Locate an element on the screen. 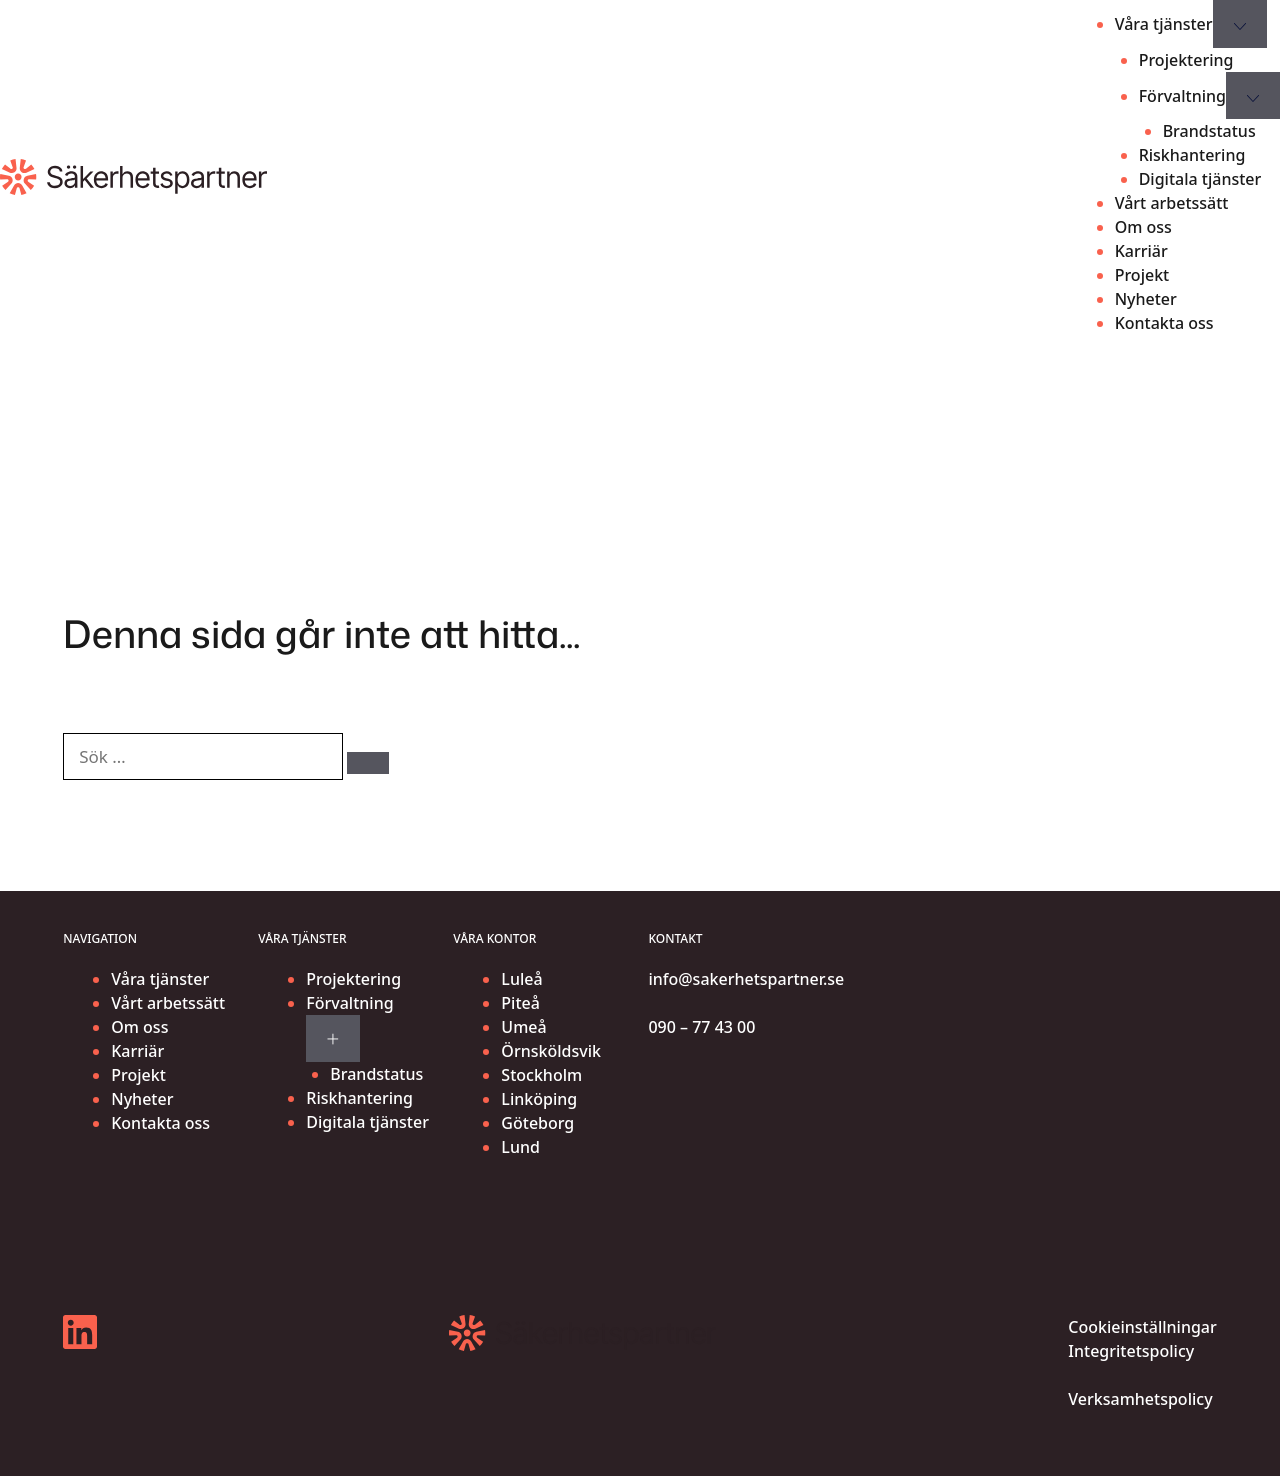 Image resolution: width=1280 pixels, height=1476 pixels. Umeå is located at coordinates (523, 1027).